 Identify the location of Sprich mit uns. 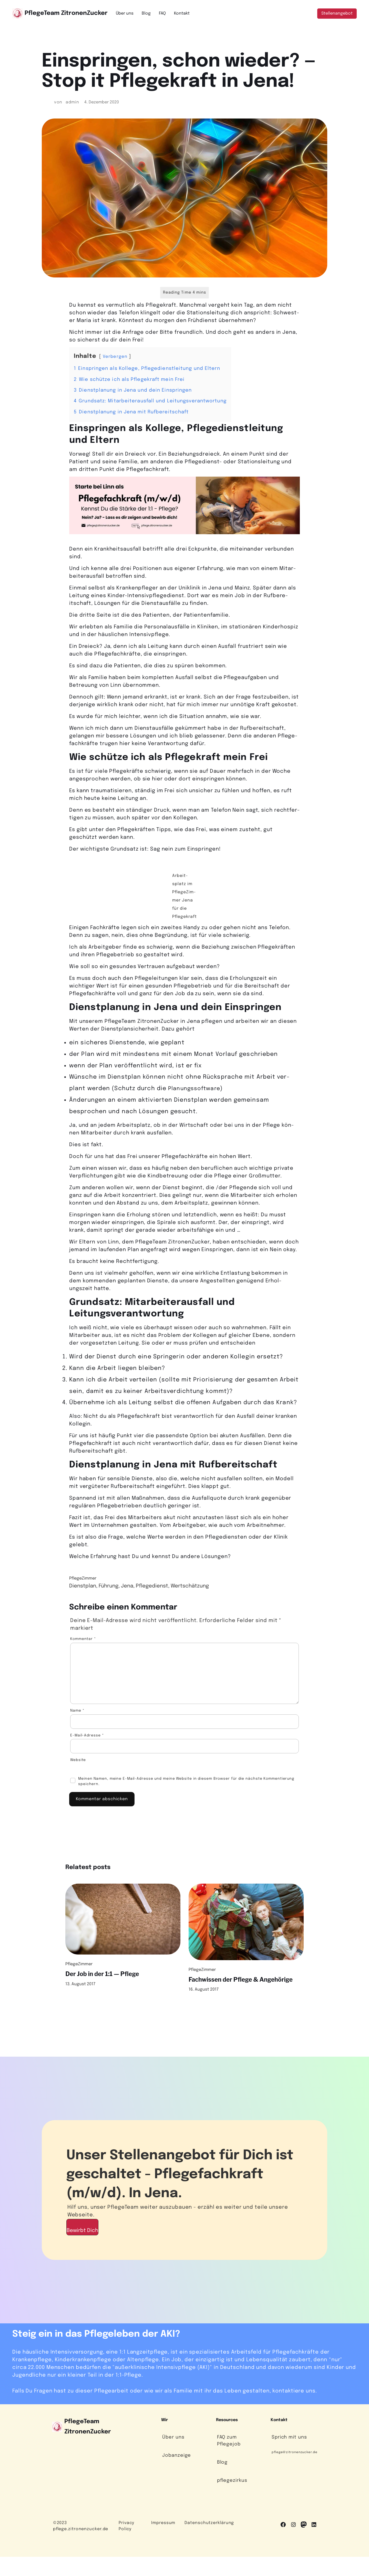
(289, 2456).